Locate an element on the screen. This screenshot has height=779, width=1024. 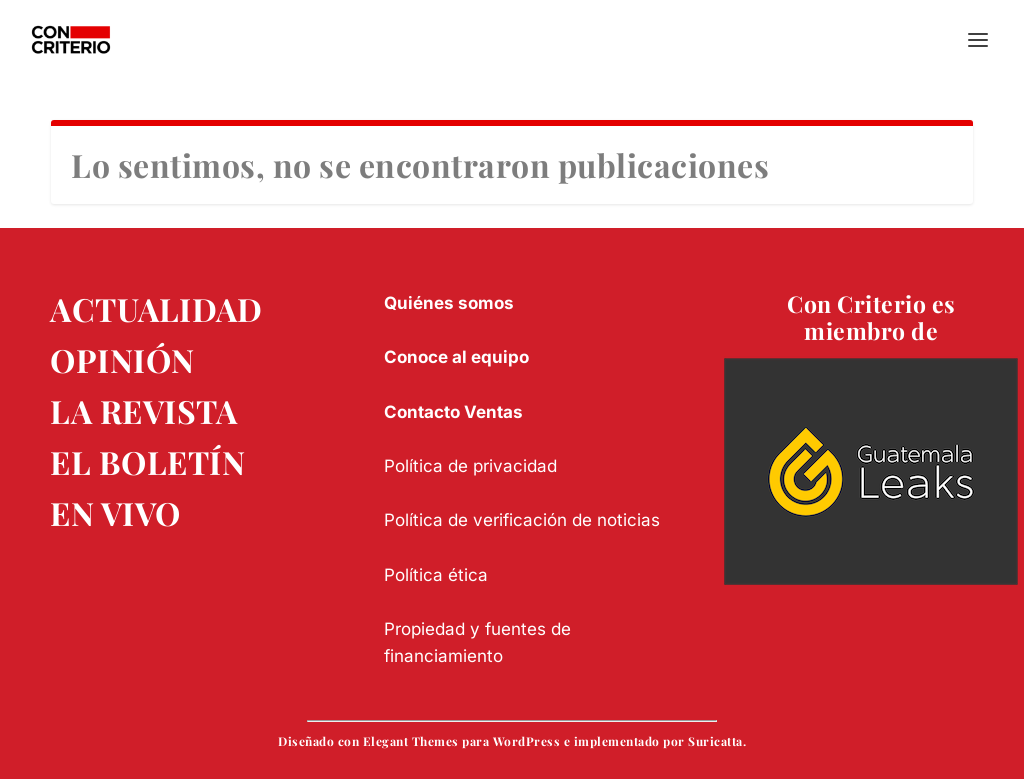
Política de verificación de noticias is located at coordinates (522, 520).